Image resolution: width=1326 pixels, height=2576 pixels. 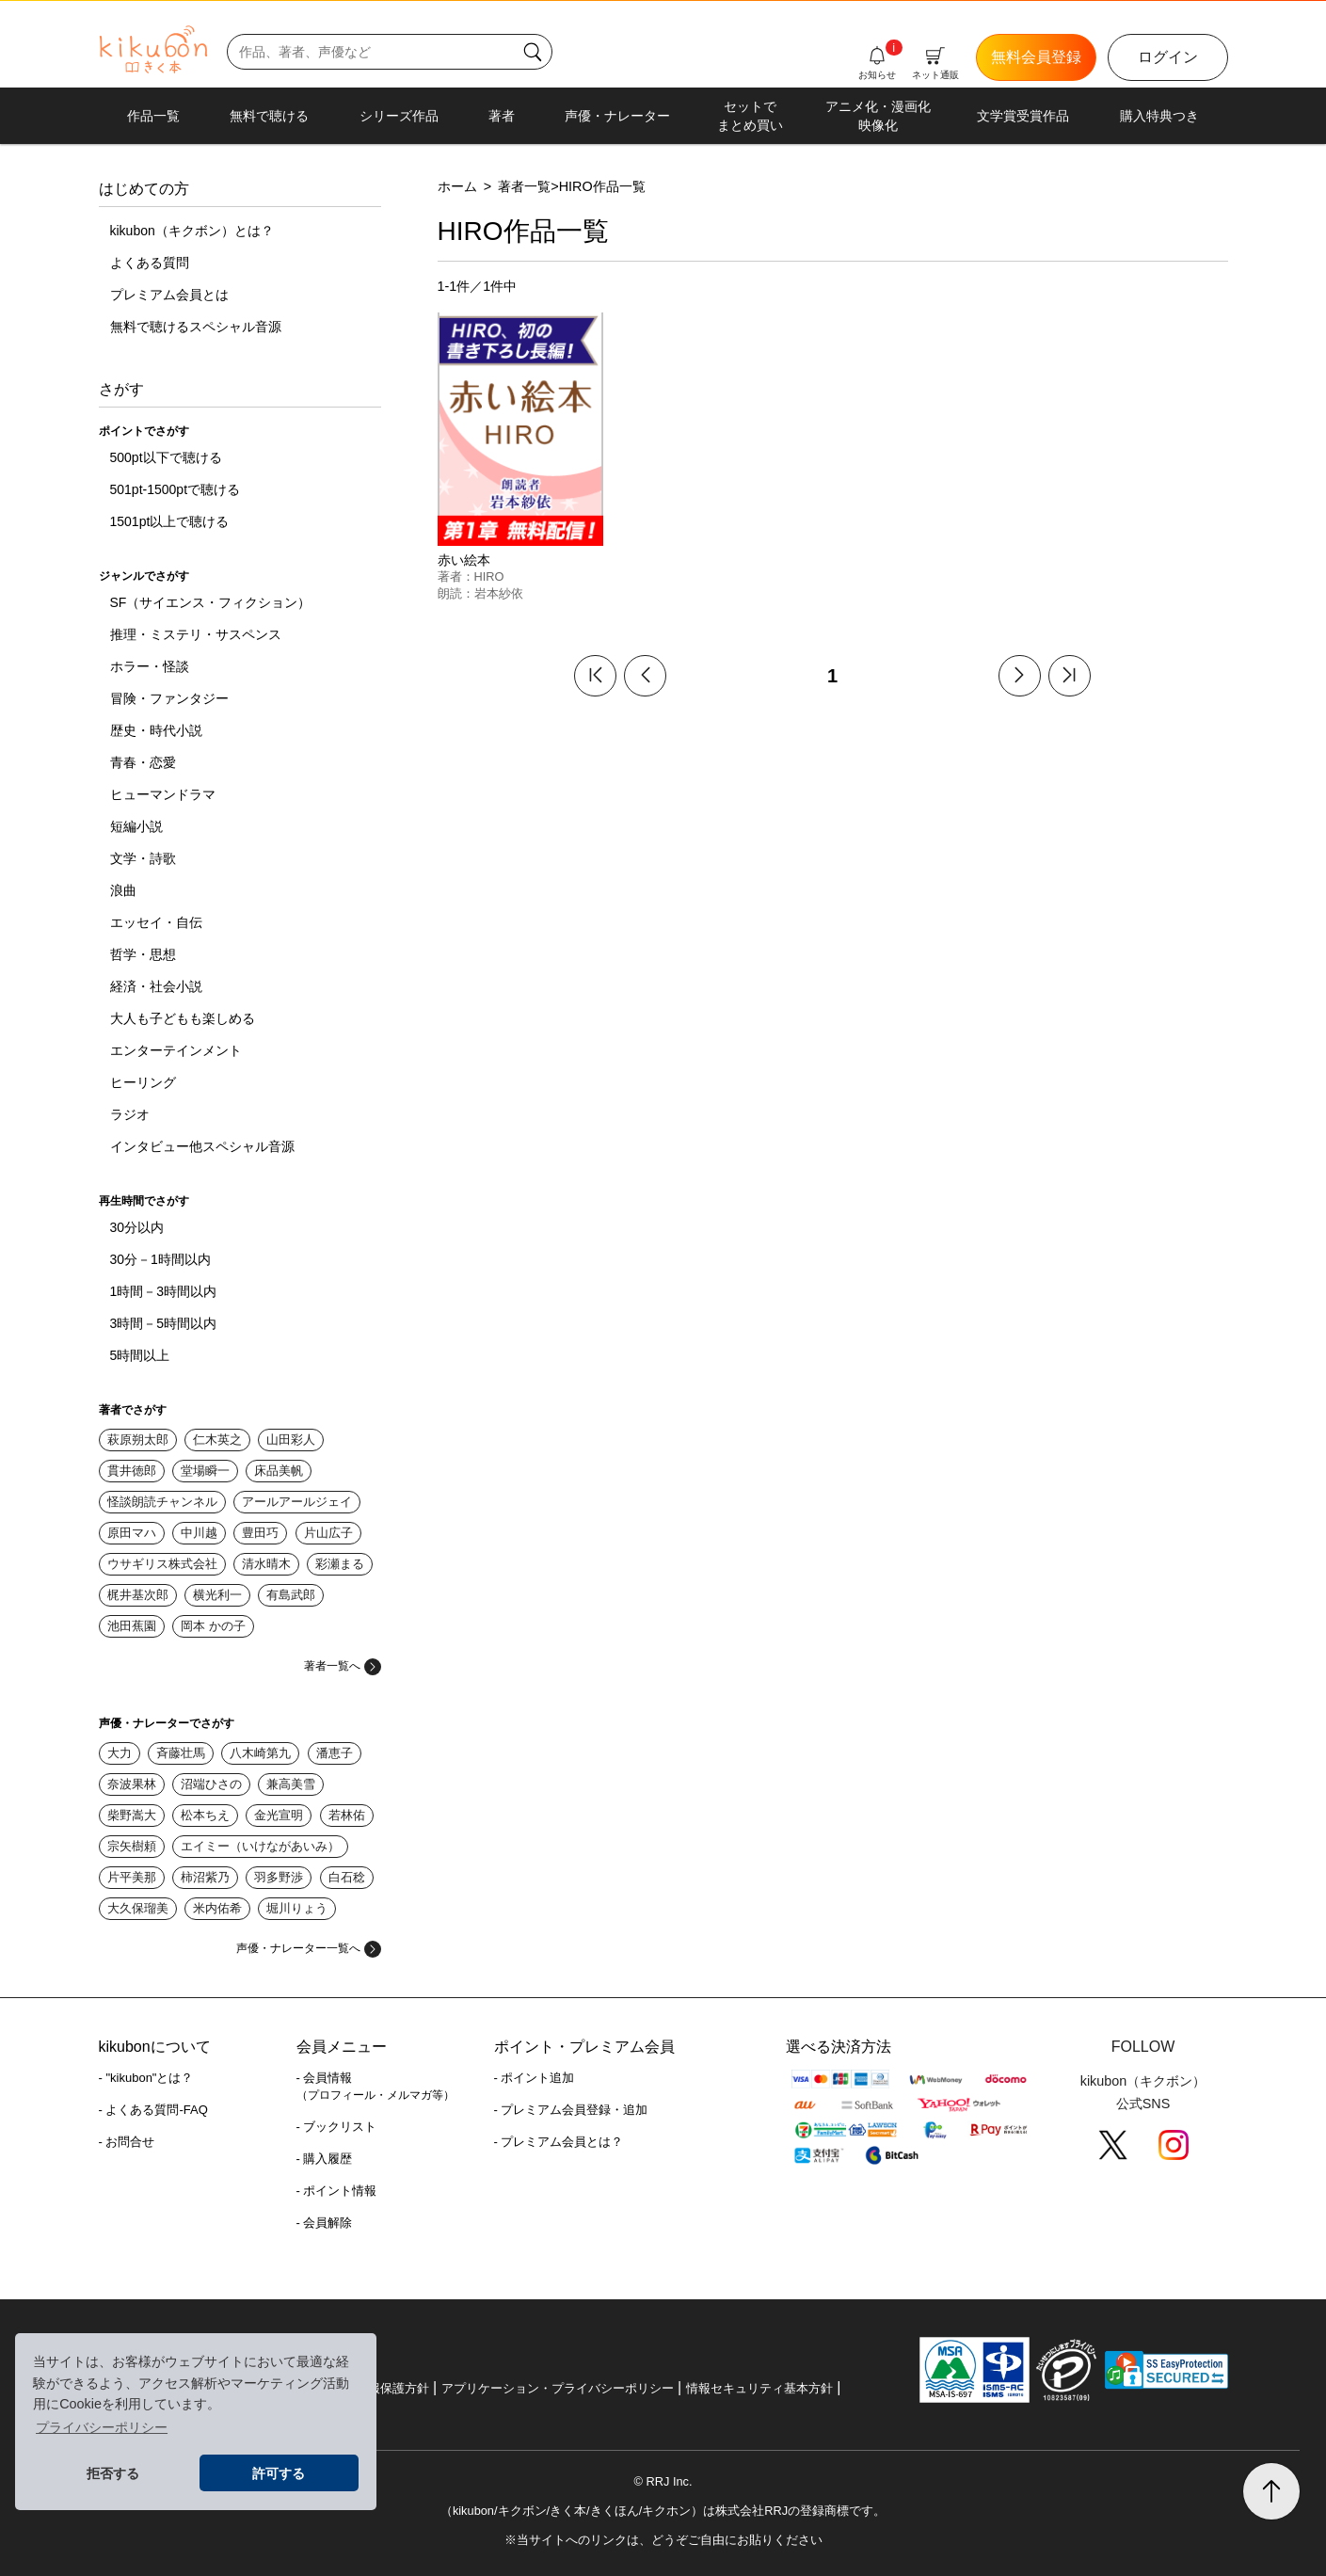 I want to click on 兼高美雪, so click(x=290, y=1784).